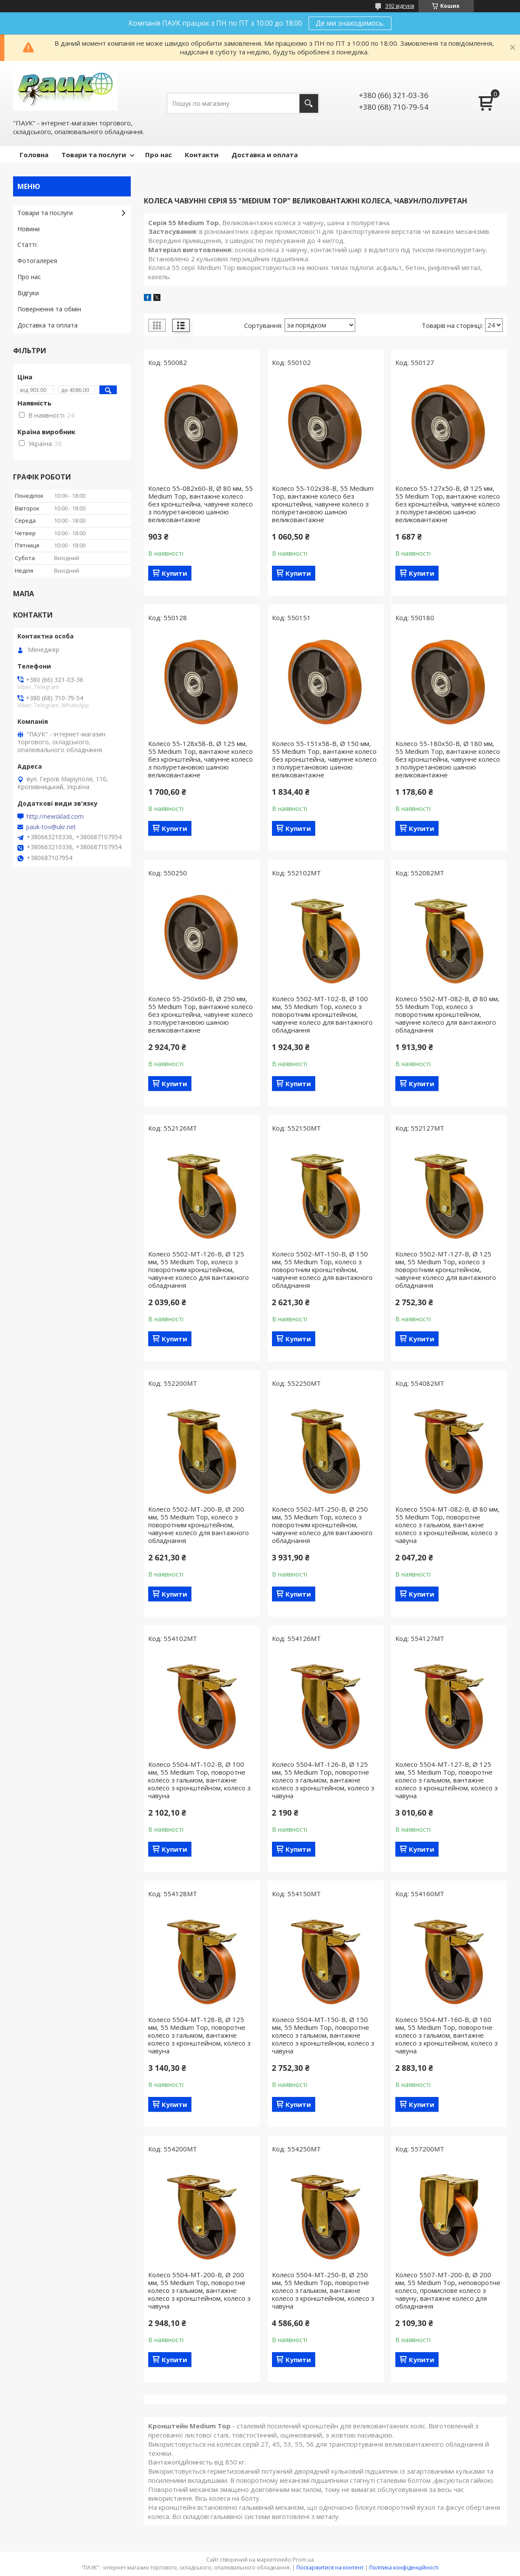  What do you see at coordinates (322, 1269) in the screenshot?
I see `Колесо 5502-МТ-150-B, Ø 150 мм, 55 Medium Top, колесо з поворотним кронштейном, чавунне колесо для вантажного обладнання` at bounding box center [322, 1269].